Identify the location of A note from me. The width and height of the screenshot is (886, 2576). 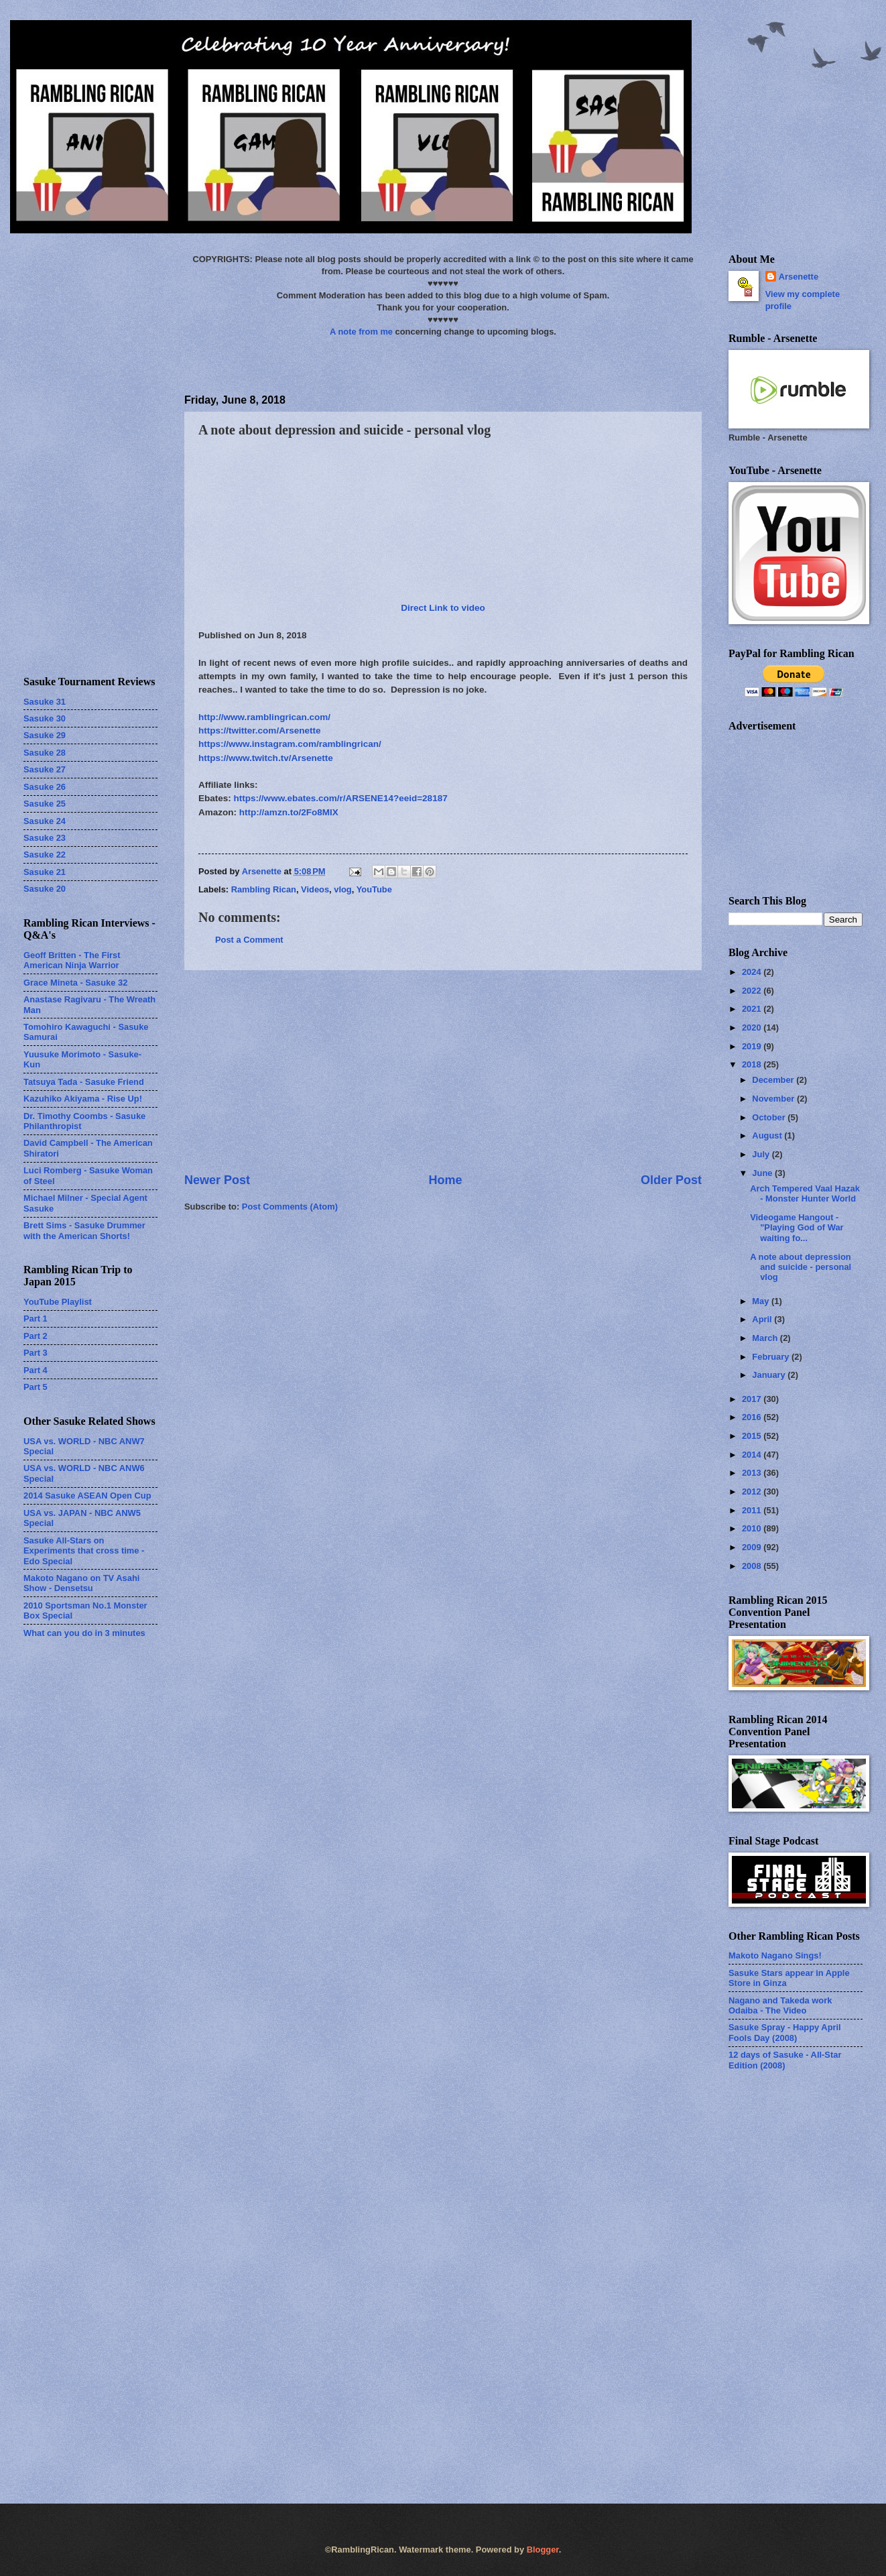
(361, 332).